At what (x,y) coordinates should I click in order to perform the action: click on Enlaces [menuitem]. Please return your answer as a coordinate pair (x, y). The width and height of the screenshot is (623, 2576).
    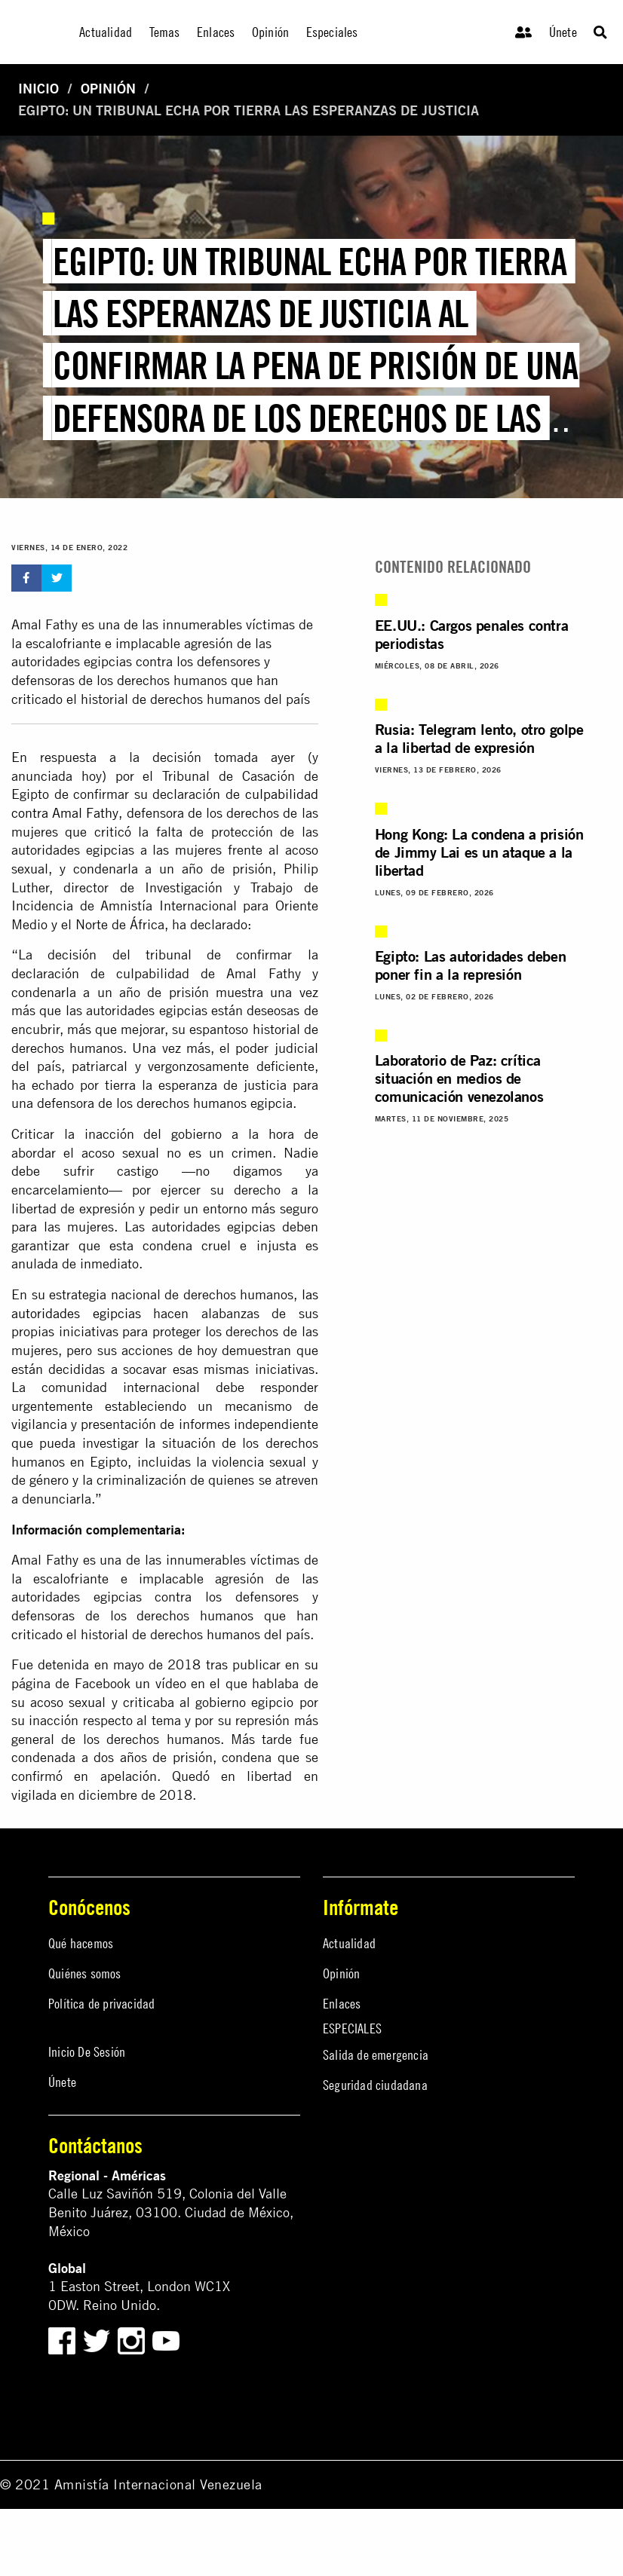
    Looking at the image, I should click on (216, 32).